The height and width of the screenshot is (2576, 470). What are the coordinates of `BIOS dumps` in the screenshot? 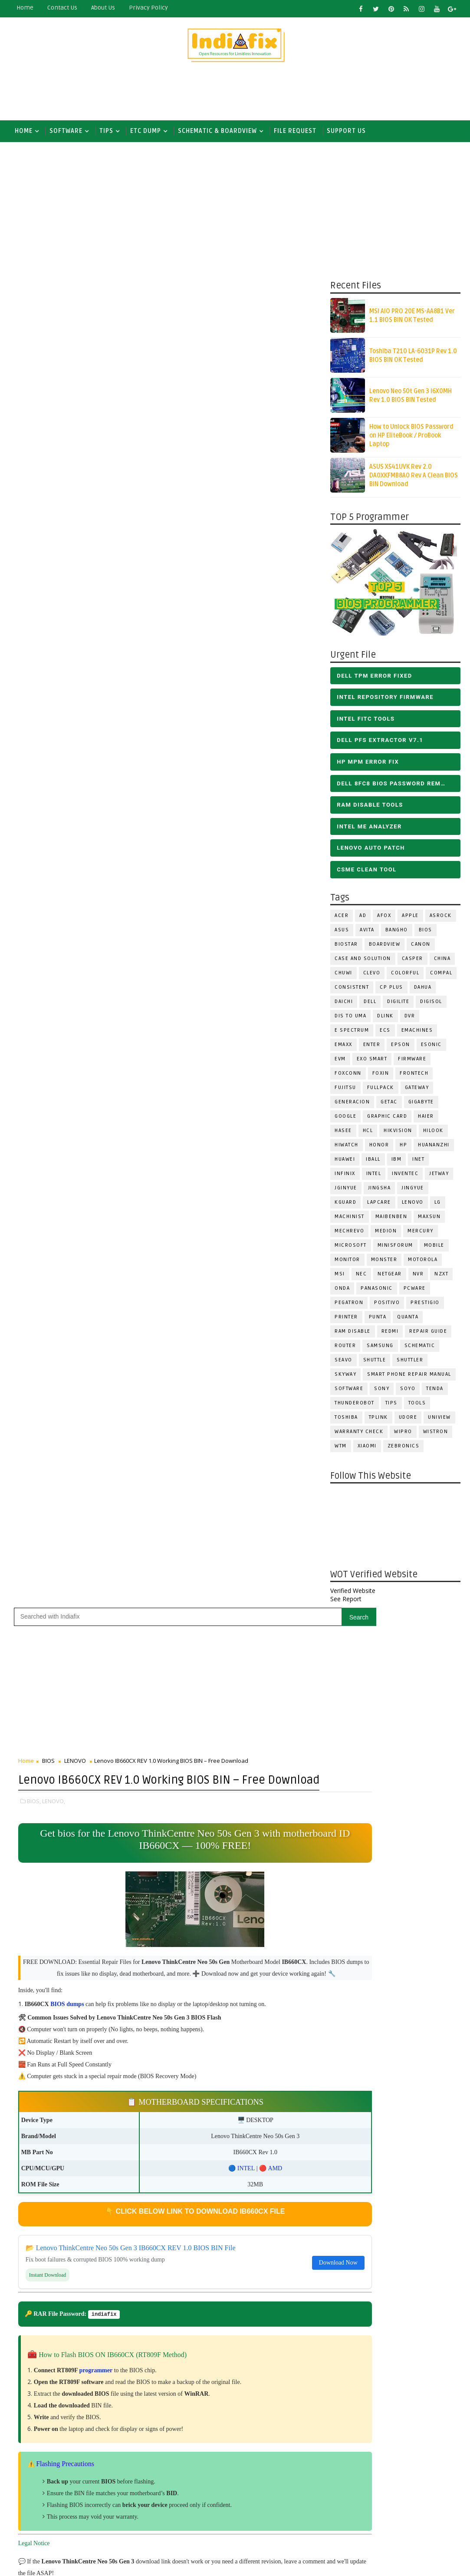 It's located at (67, 704).